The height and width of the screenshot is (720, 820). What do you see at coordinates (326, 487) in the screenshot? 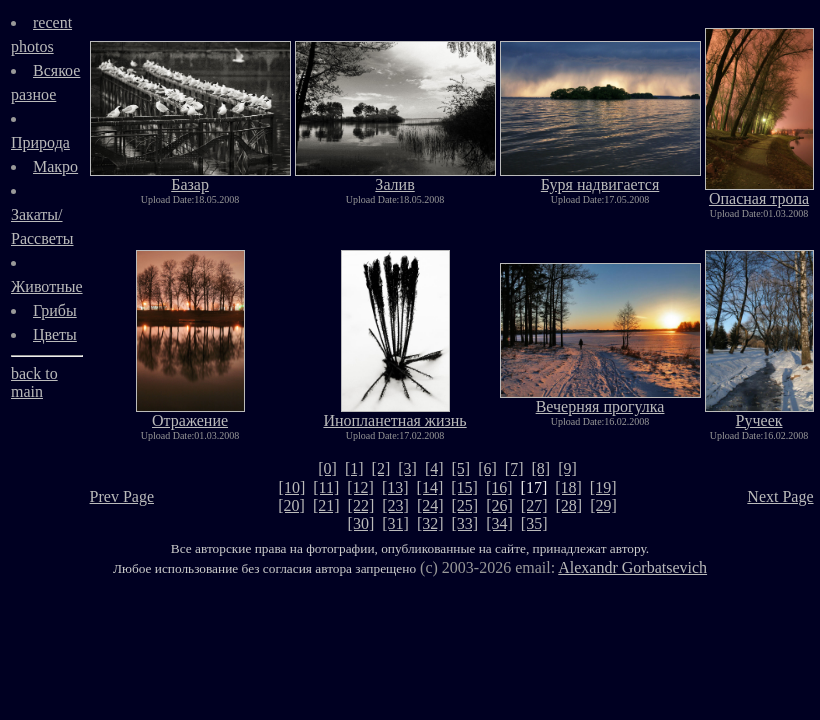
I see `[11]` at bounding box center [326, 487].